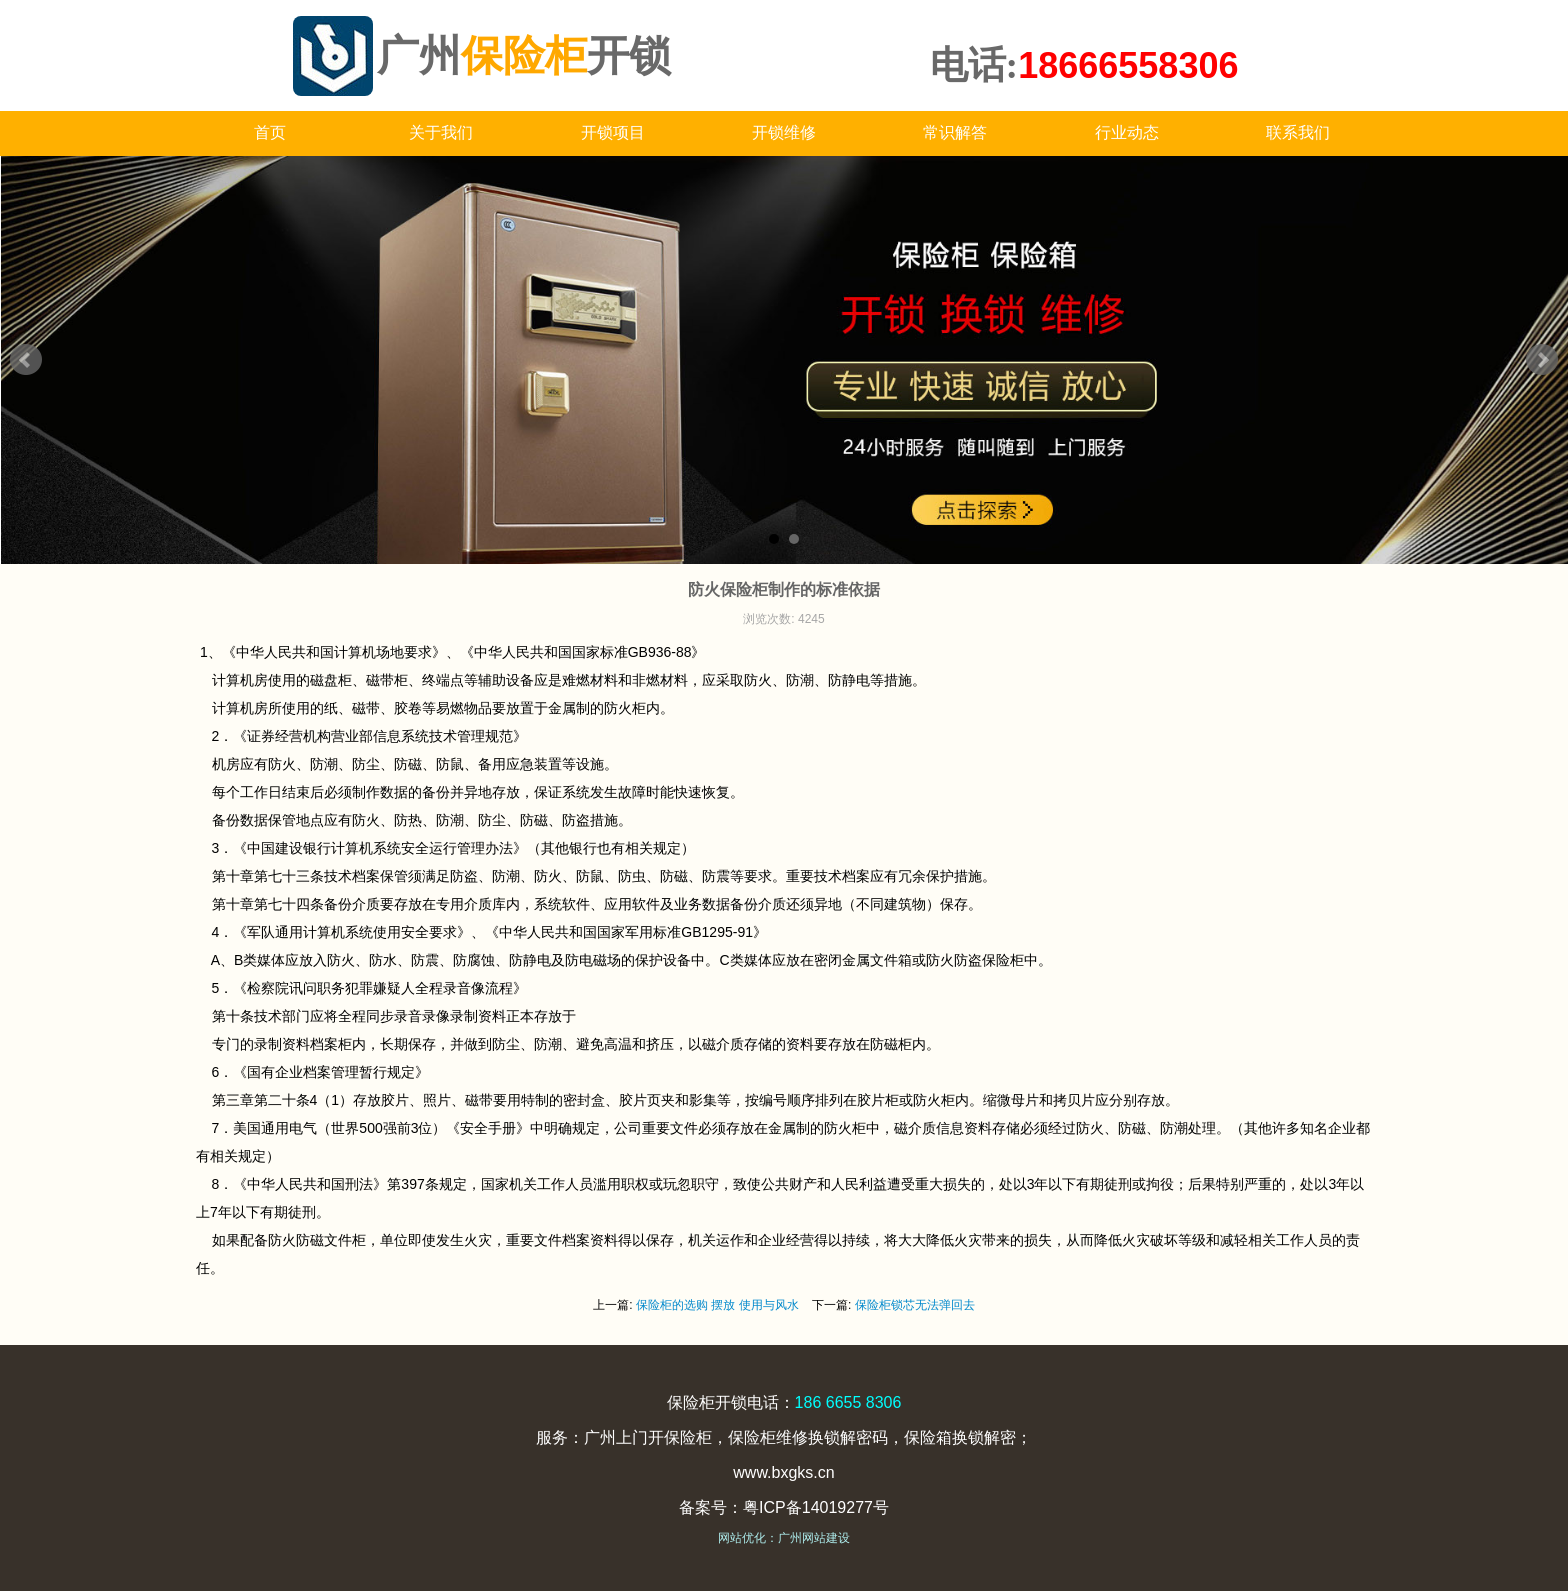 This screenshot has height=1591, width=1568. What do you see at coordinates (915, 1305) in the screenshot?
I see `保险柜锁芯无法弹回去` at bounding box center [915, 1305].